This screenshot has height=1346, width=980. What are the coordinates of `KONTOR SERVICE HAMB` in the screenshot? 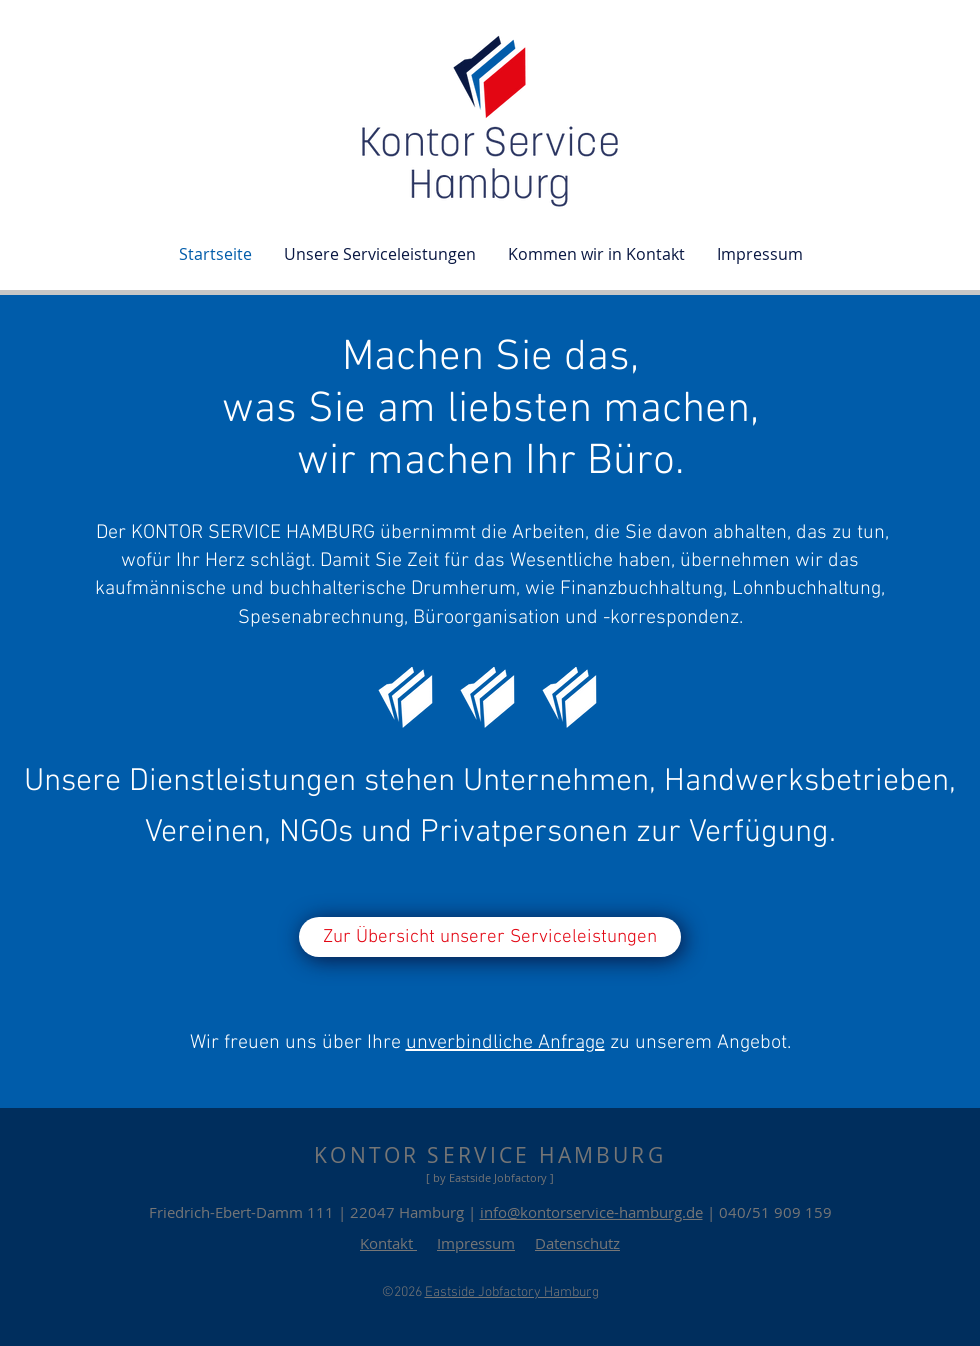 It's located at (463, 1155).